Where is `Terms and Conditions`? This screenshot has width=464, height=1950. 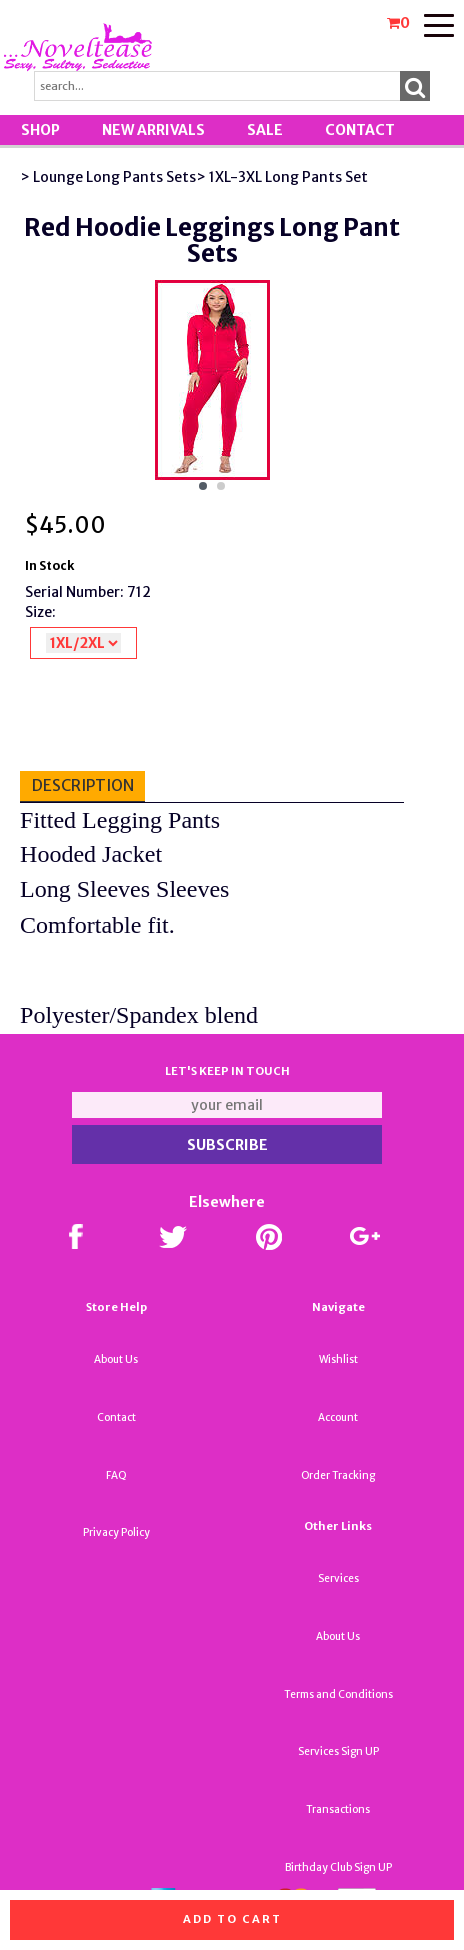 Terms and Conditions is located at coordinates (338, 1694).